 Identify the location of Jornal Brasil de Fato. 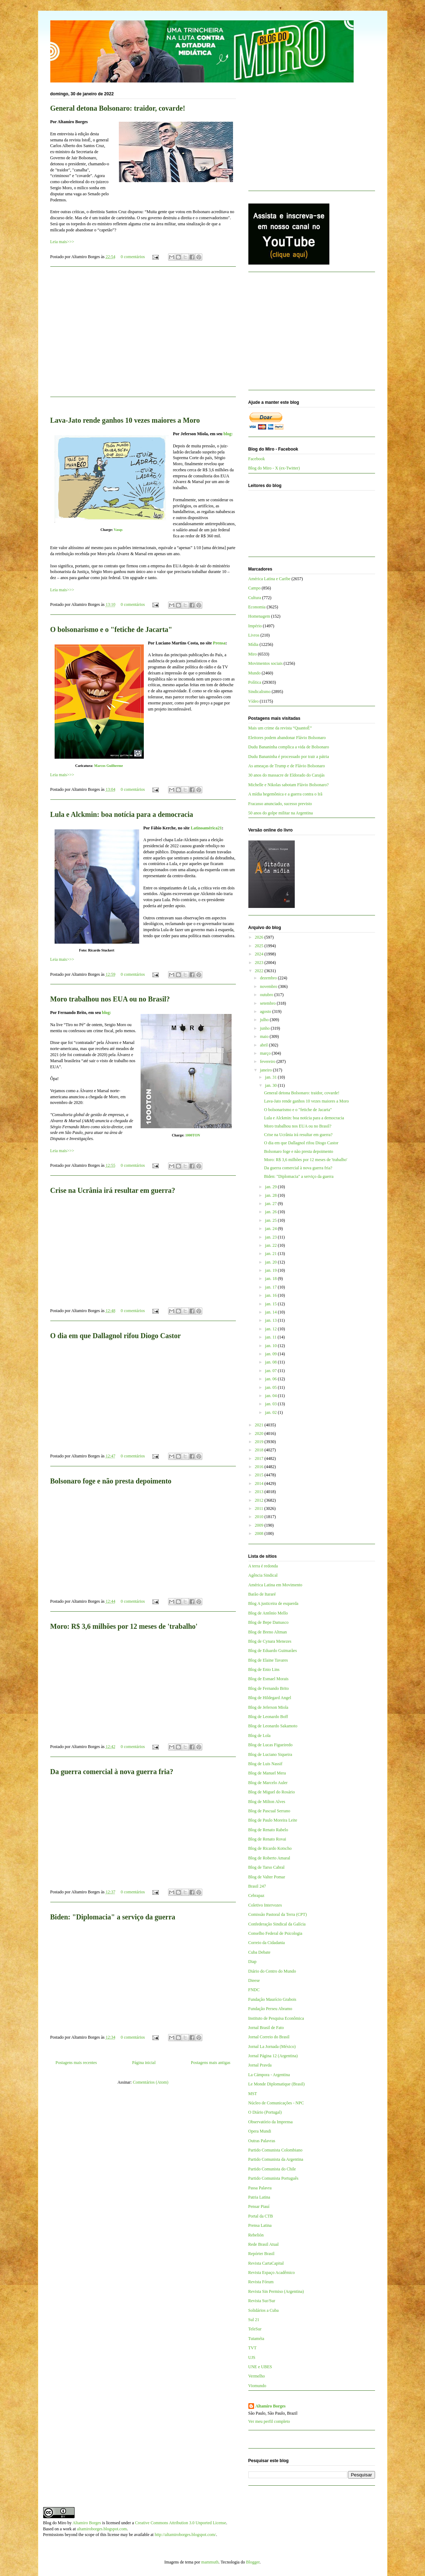
(266, 2027).